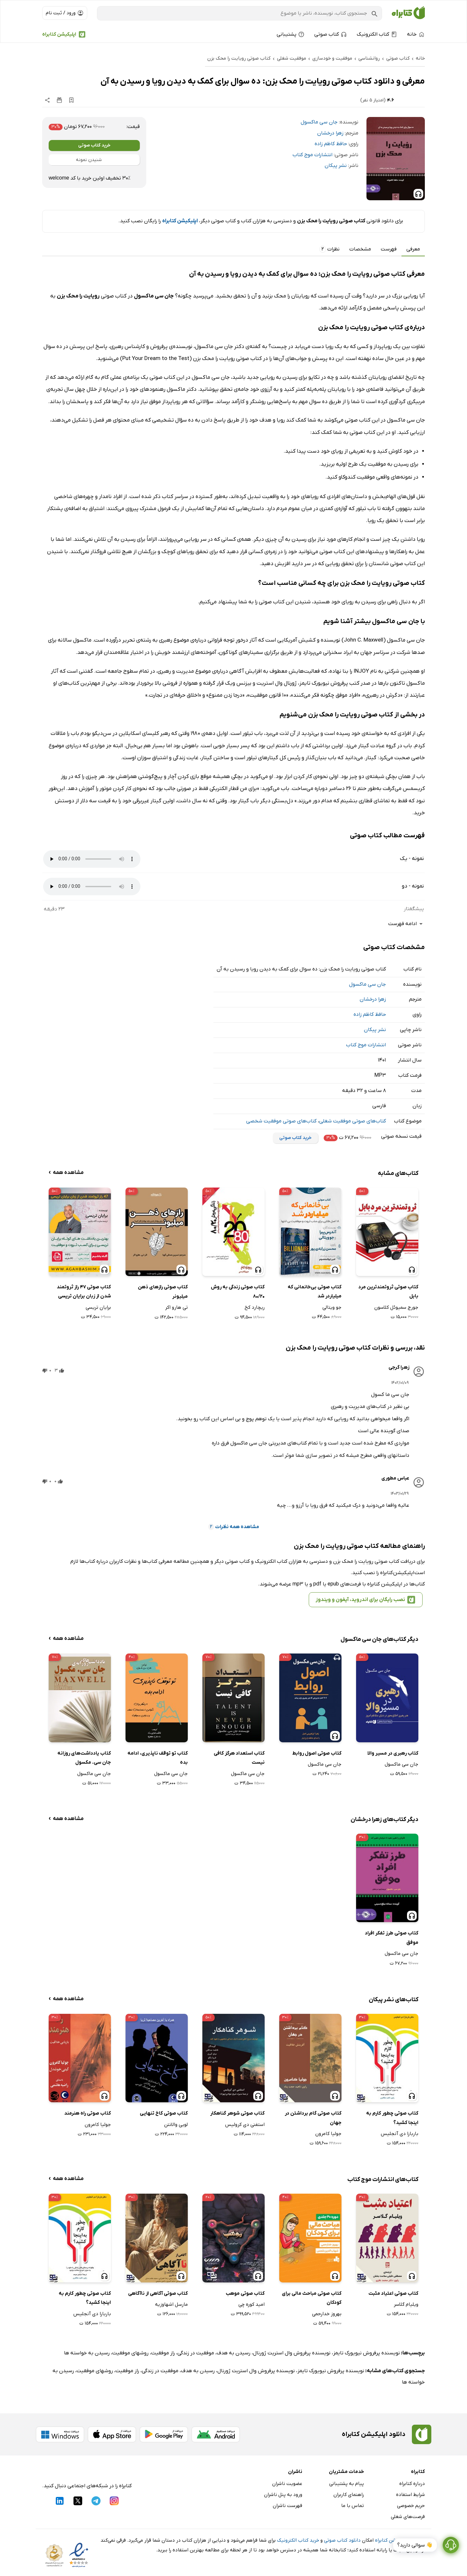 Image resolution: width=467 pixels, height=2576 pixels. I want to click on دانلود کتاب صوتی, so click(342, 2540).